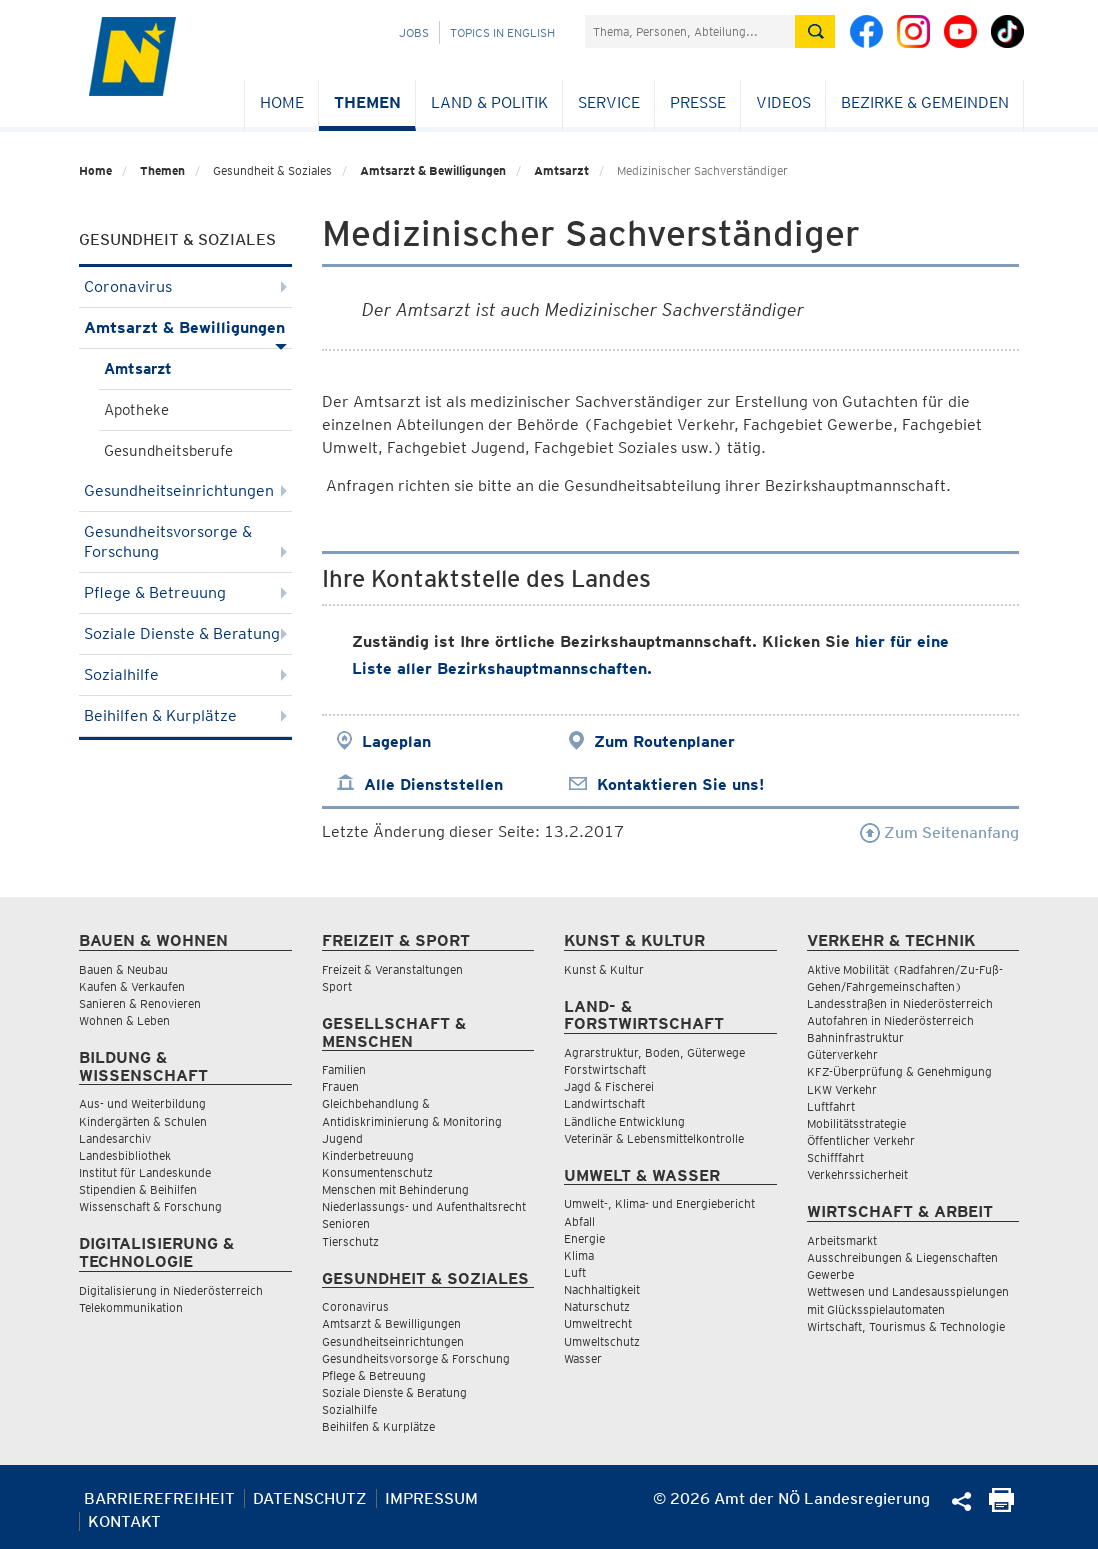 The height and width of the screenshot is (1549, 1098). What do you see at coordinates (939, 832) in the screenshot?
I see `Zum Seitenanfang` at bounding box center [939, 832].